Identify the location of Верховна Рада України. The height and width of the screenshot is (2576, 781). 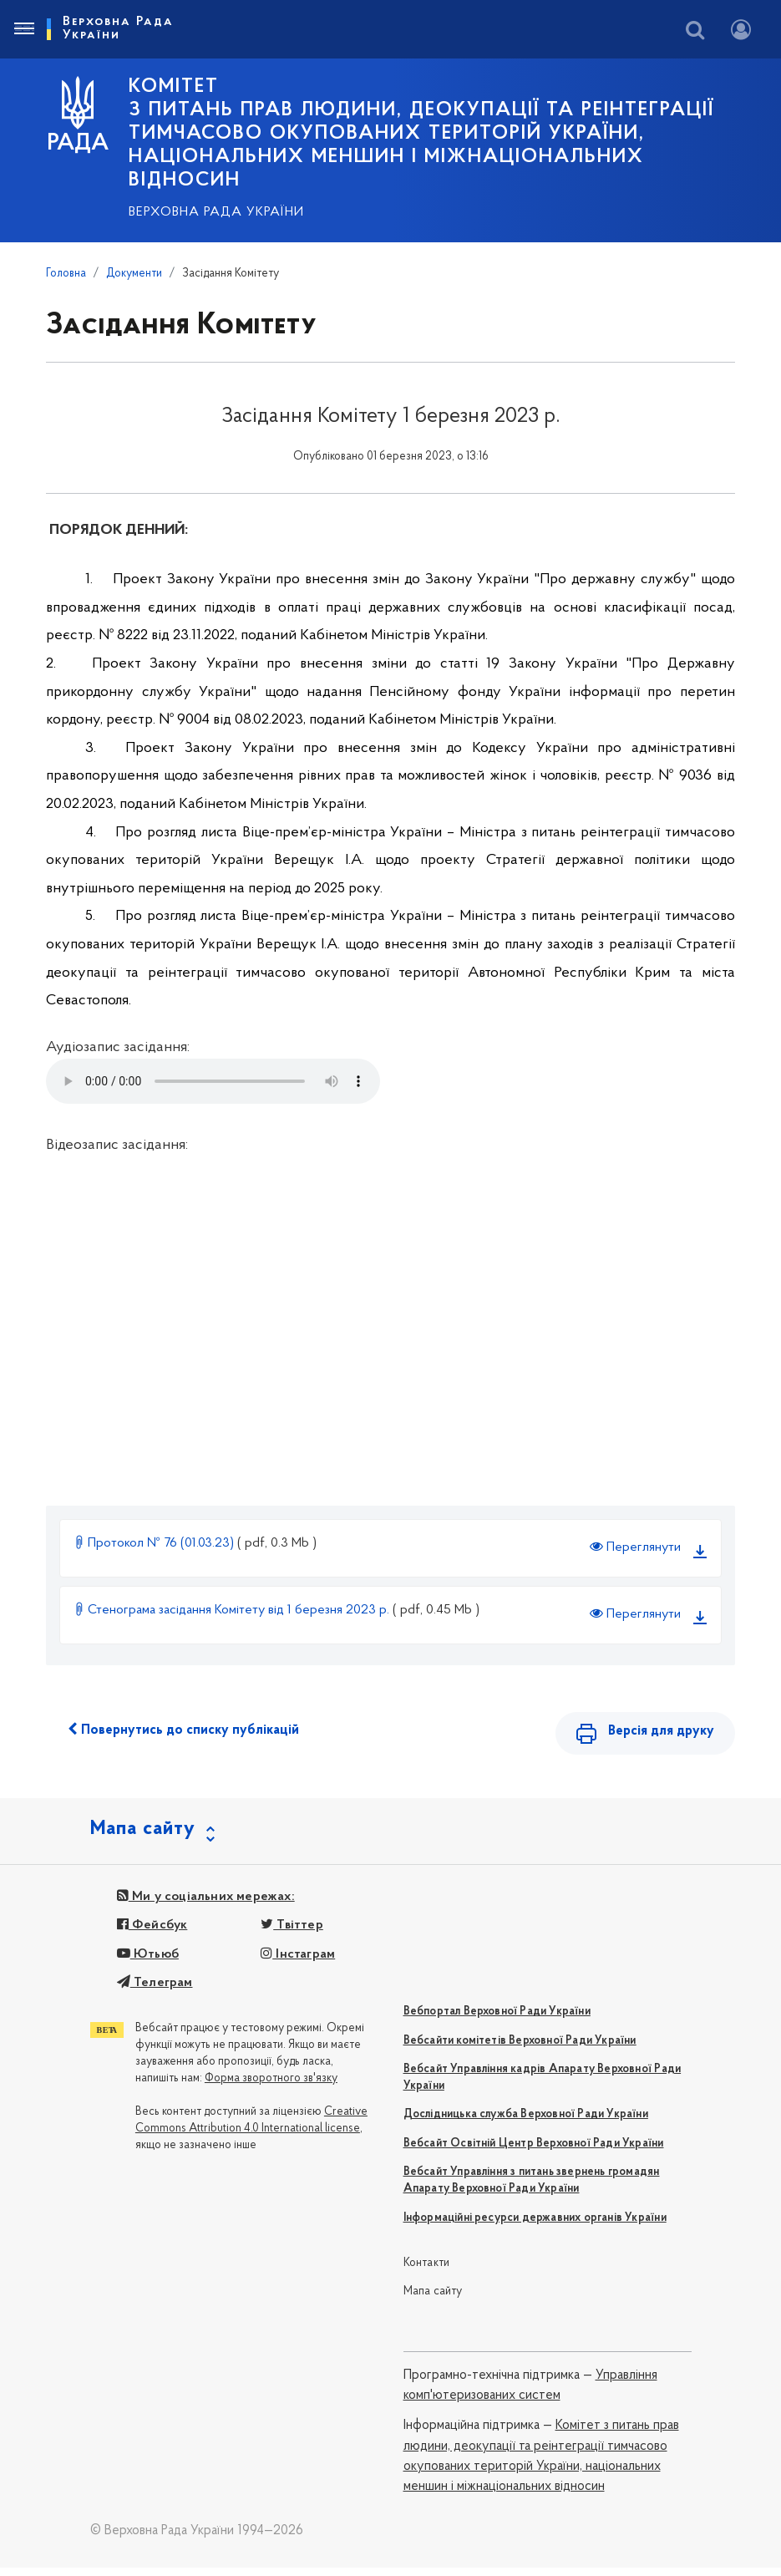
(216, 212).